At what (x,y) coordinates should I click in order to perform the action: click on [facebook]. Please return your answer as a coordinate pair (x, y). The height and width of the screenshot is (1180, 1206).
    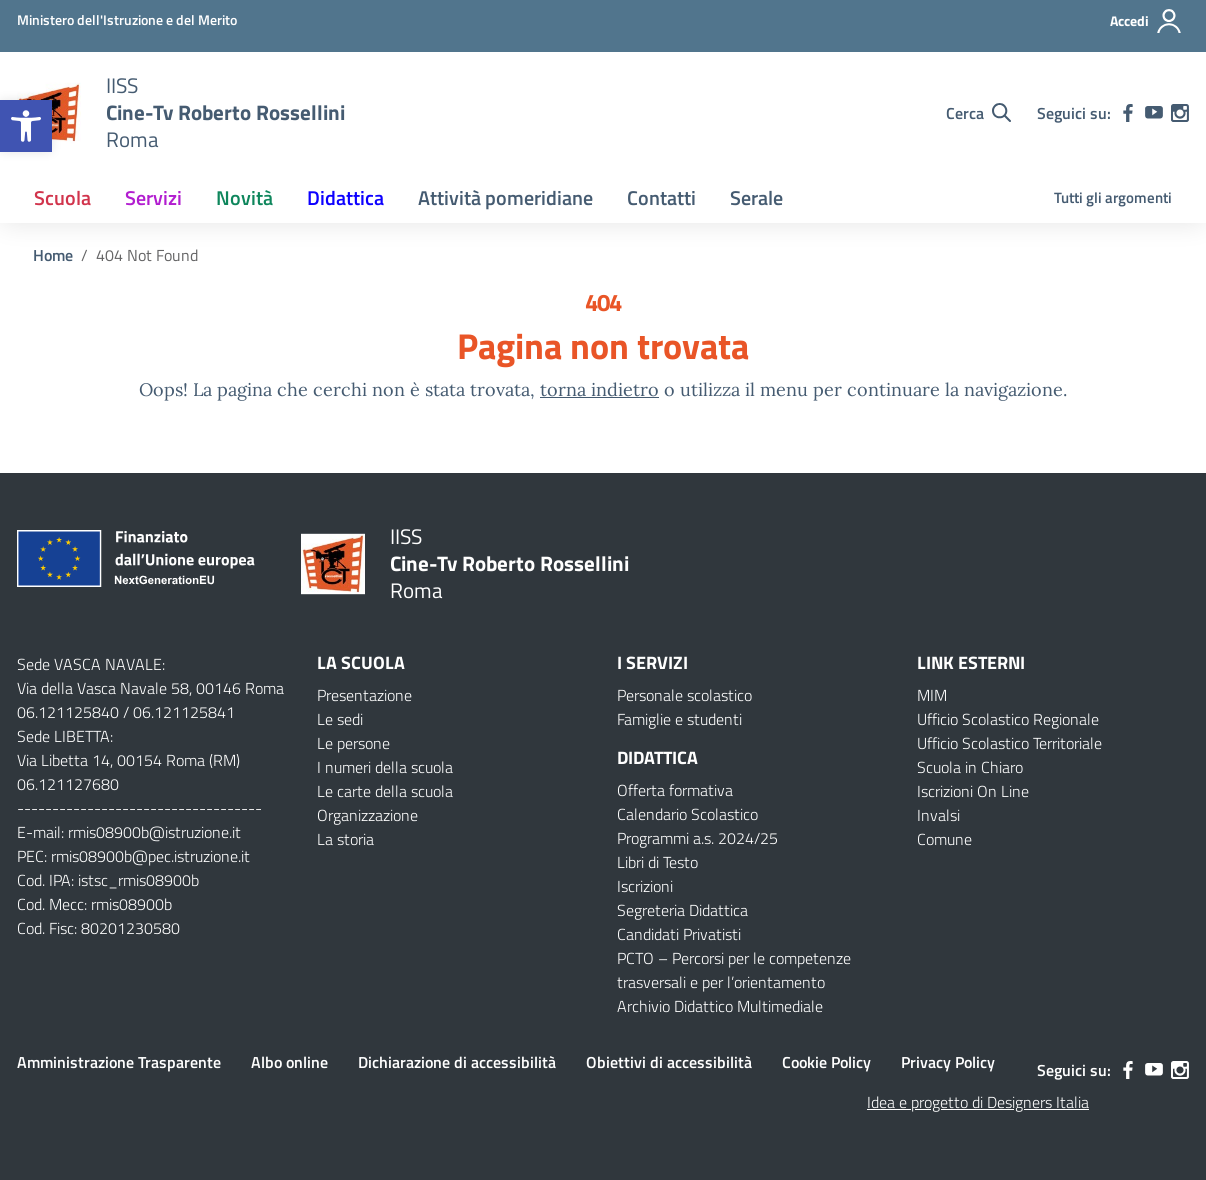
    Looking at the image, I should click on (1128, 113).